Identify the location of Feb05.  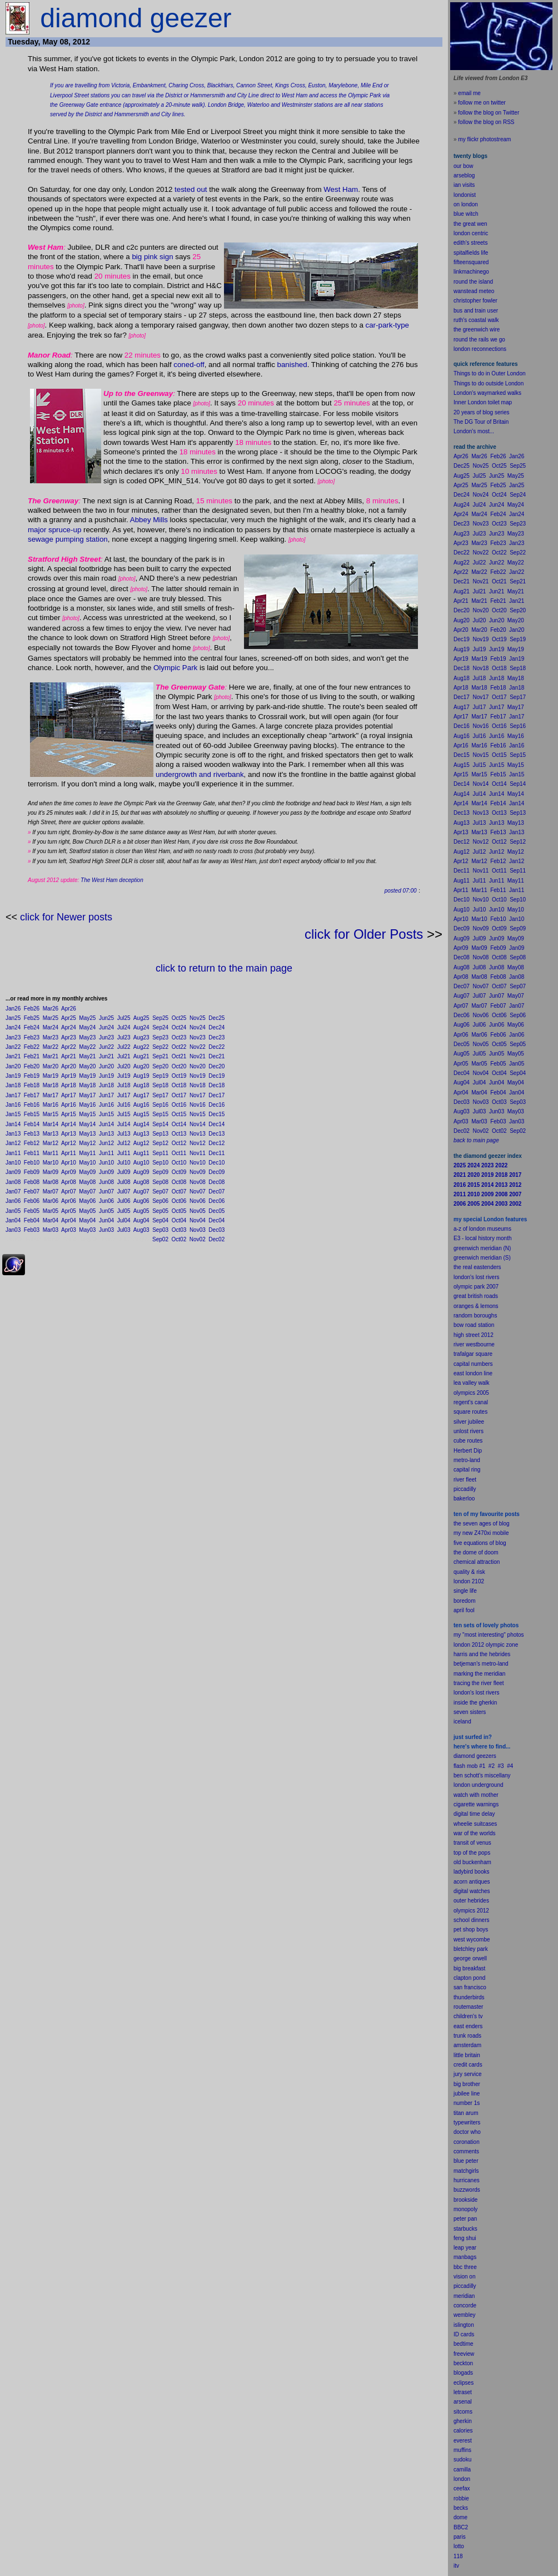
(31, 1211).